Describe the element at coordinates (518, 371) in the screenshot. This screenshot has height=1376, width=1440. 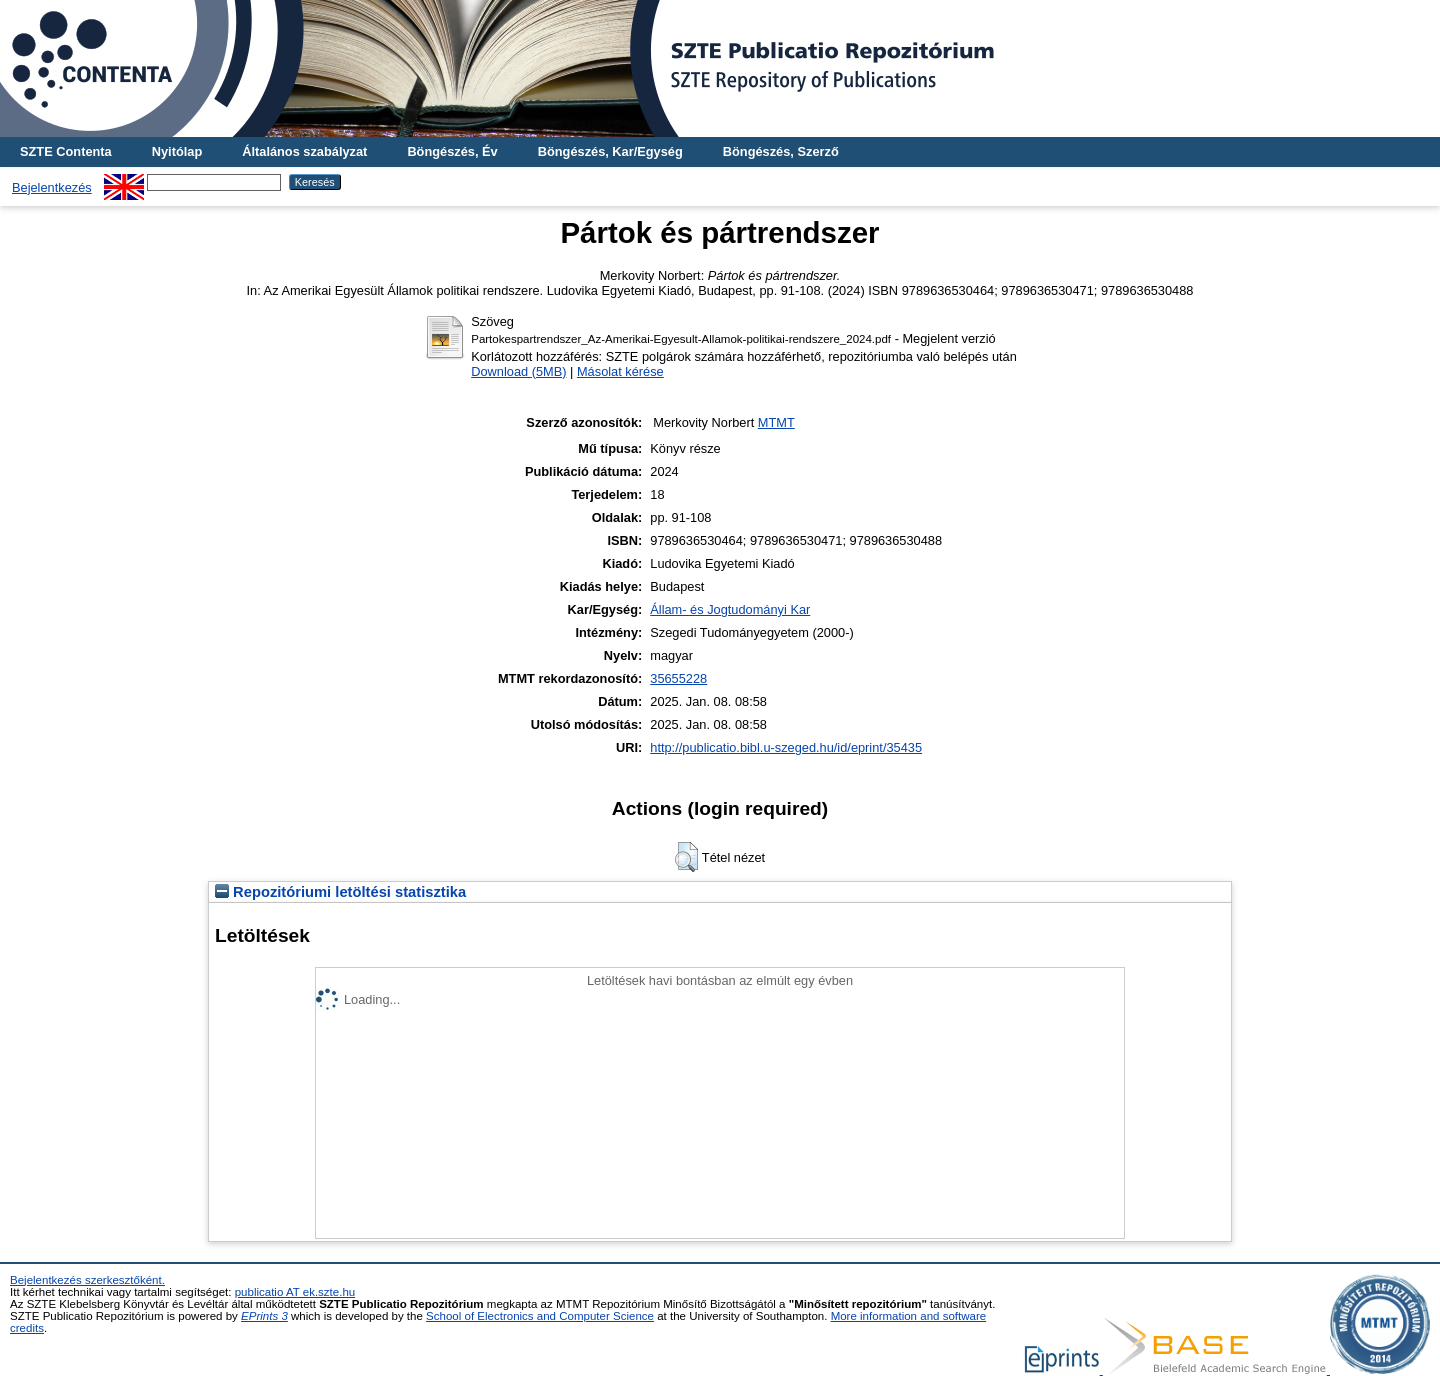
I see `Download (5MB)` at that location.